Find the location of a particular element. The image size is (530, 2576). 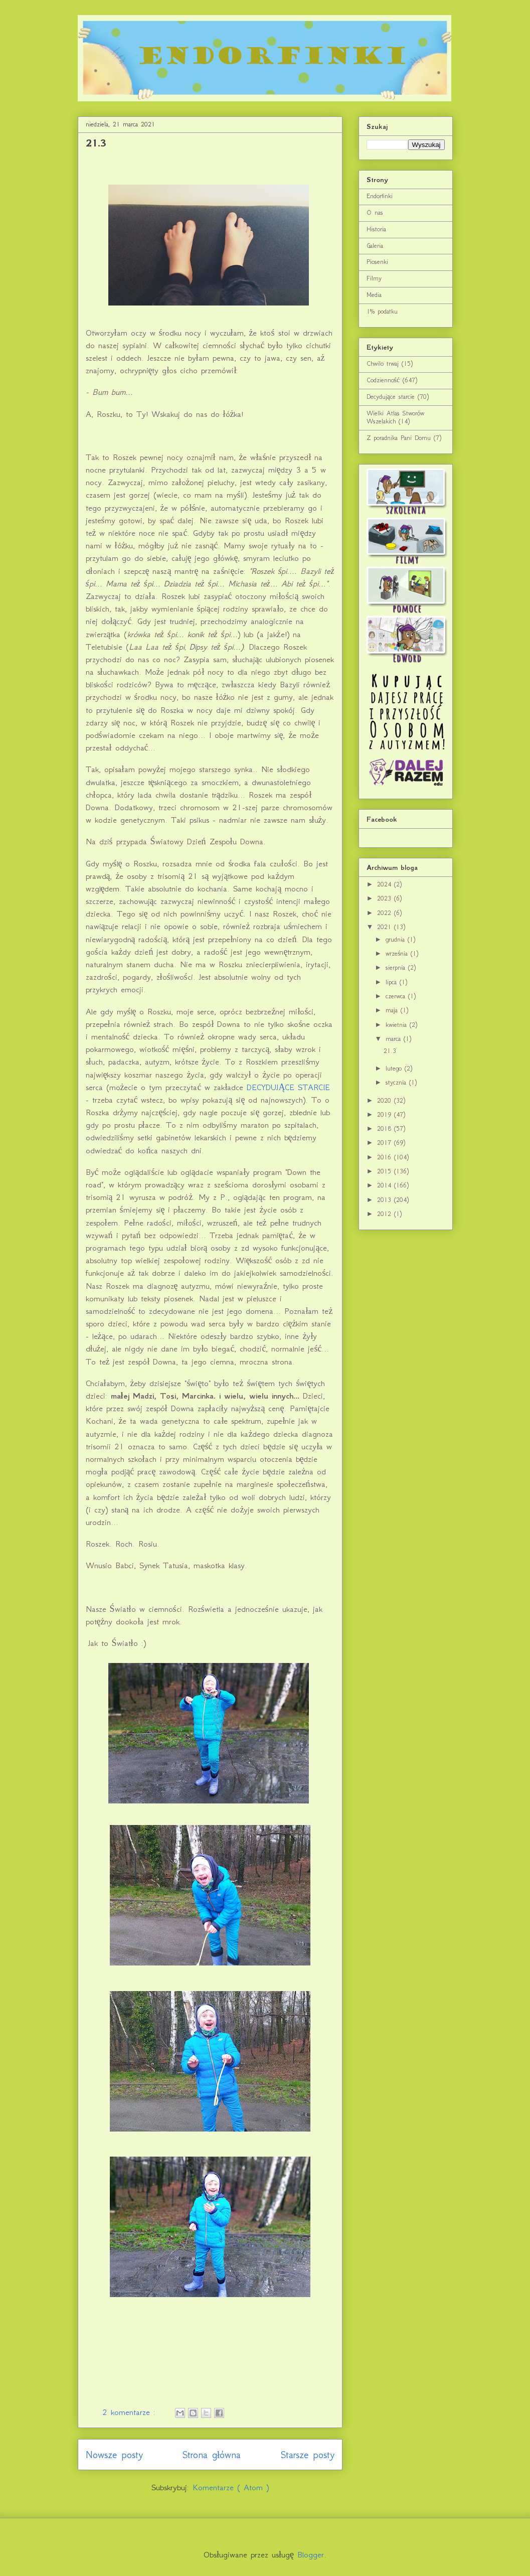

Codzienność is located at coordinates (383, 380).